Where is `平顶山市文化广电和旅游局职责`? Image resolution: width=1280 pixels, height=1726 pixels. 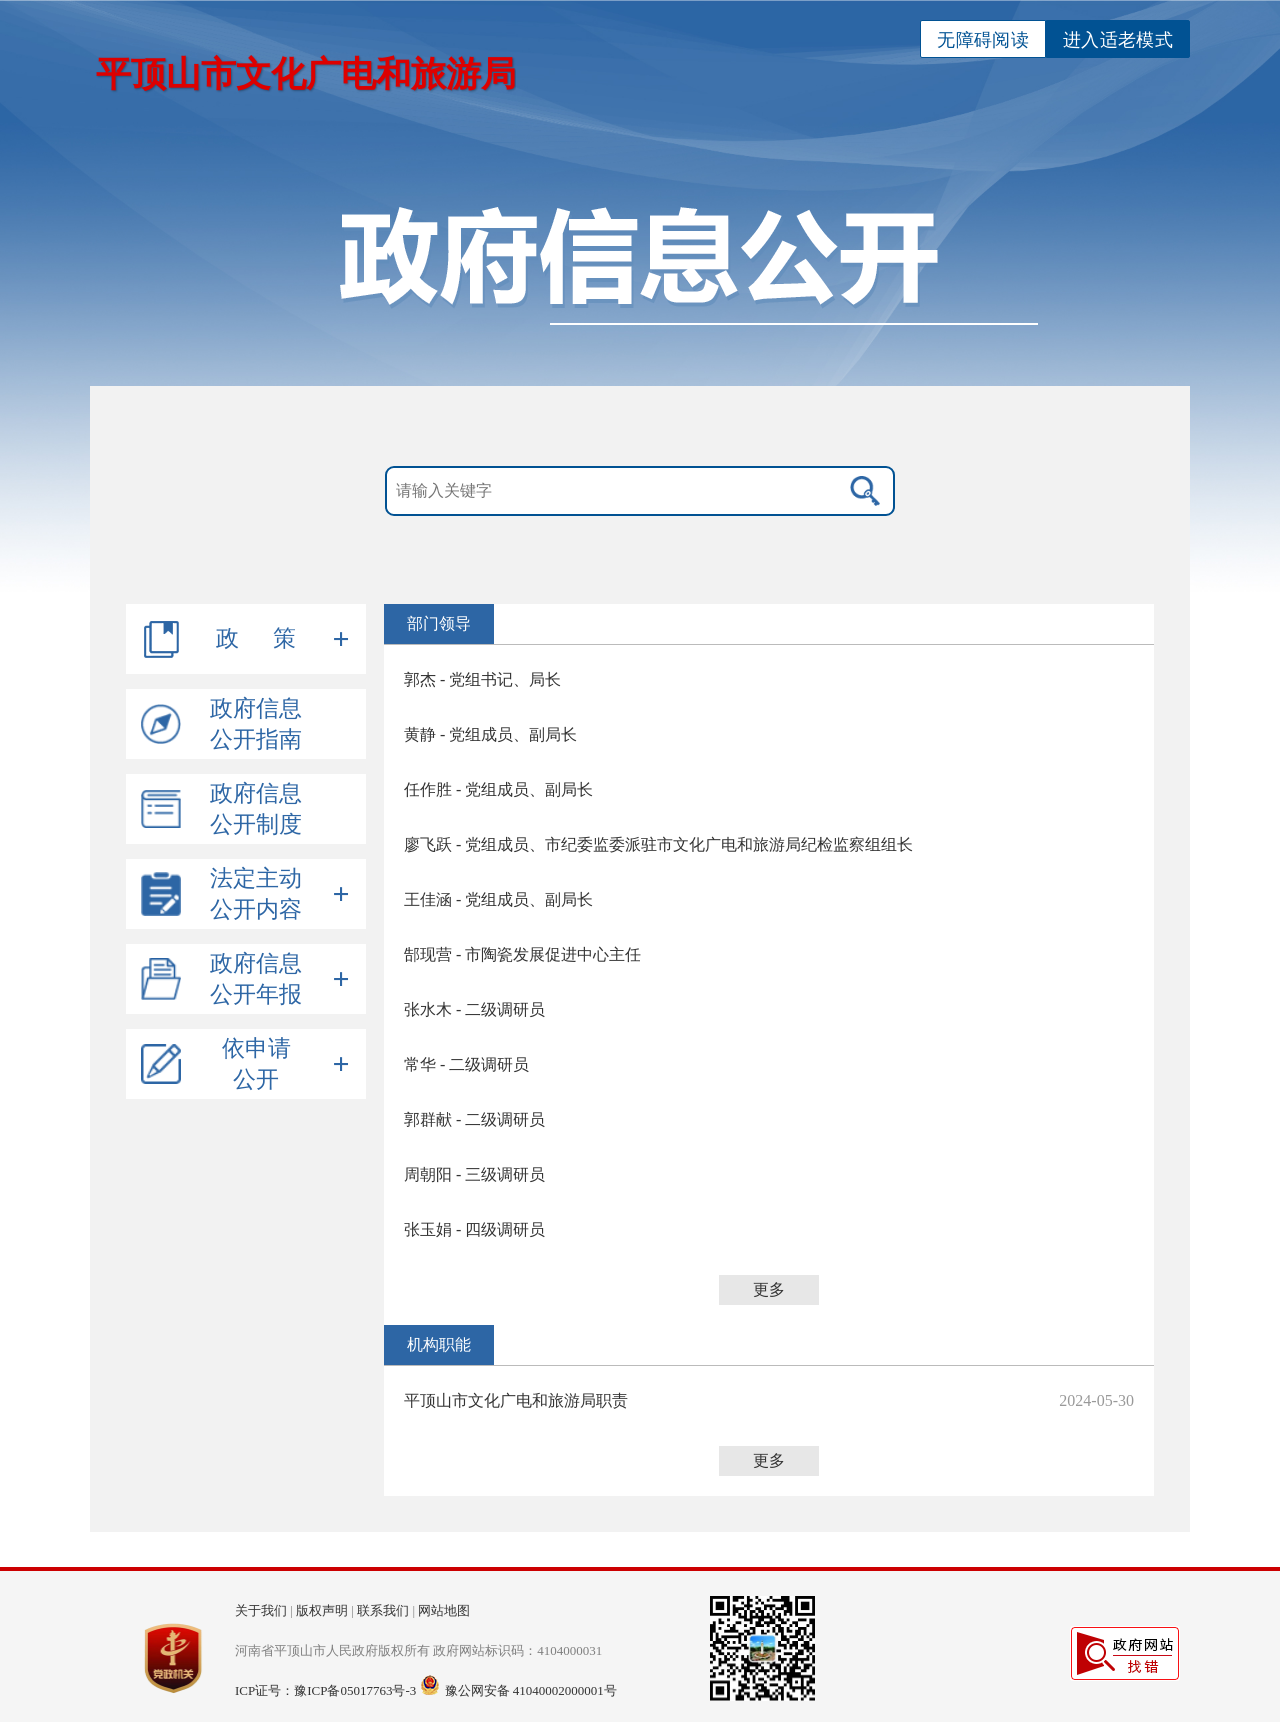 平顶山市文化广电和旅游局职责 is located at coordinates (516, 1400).